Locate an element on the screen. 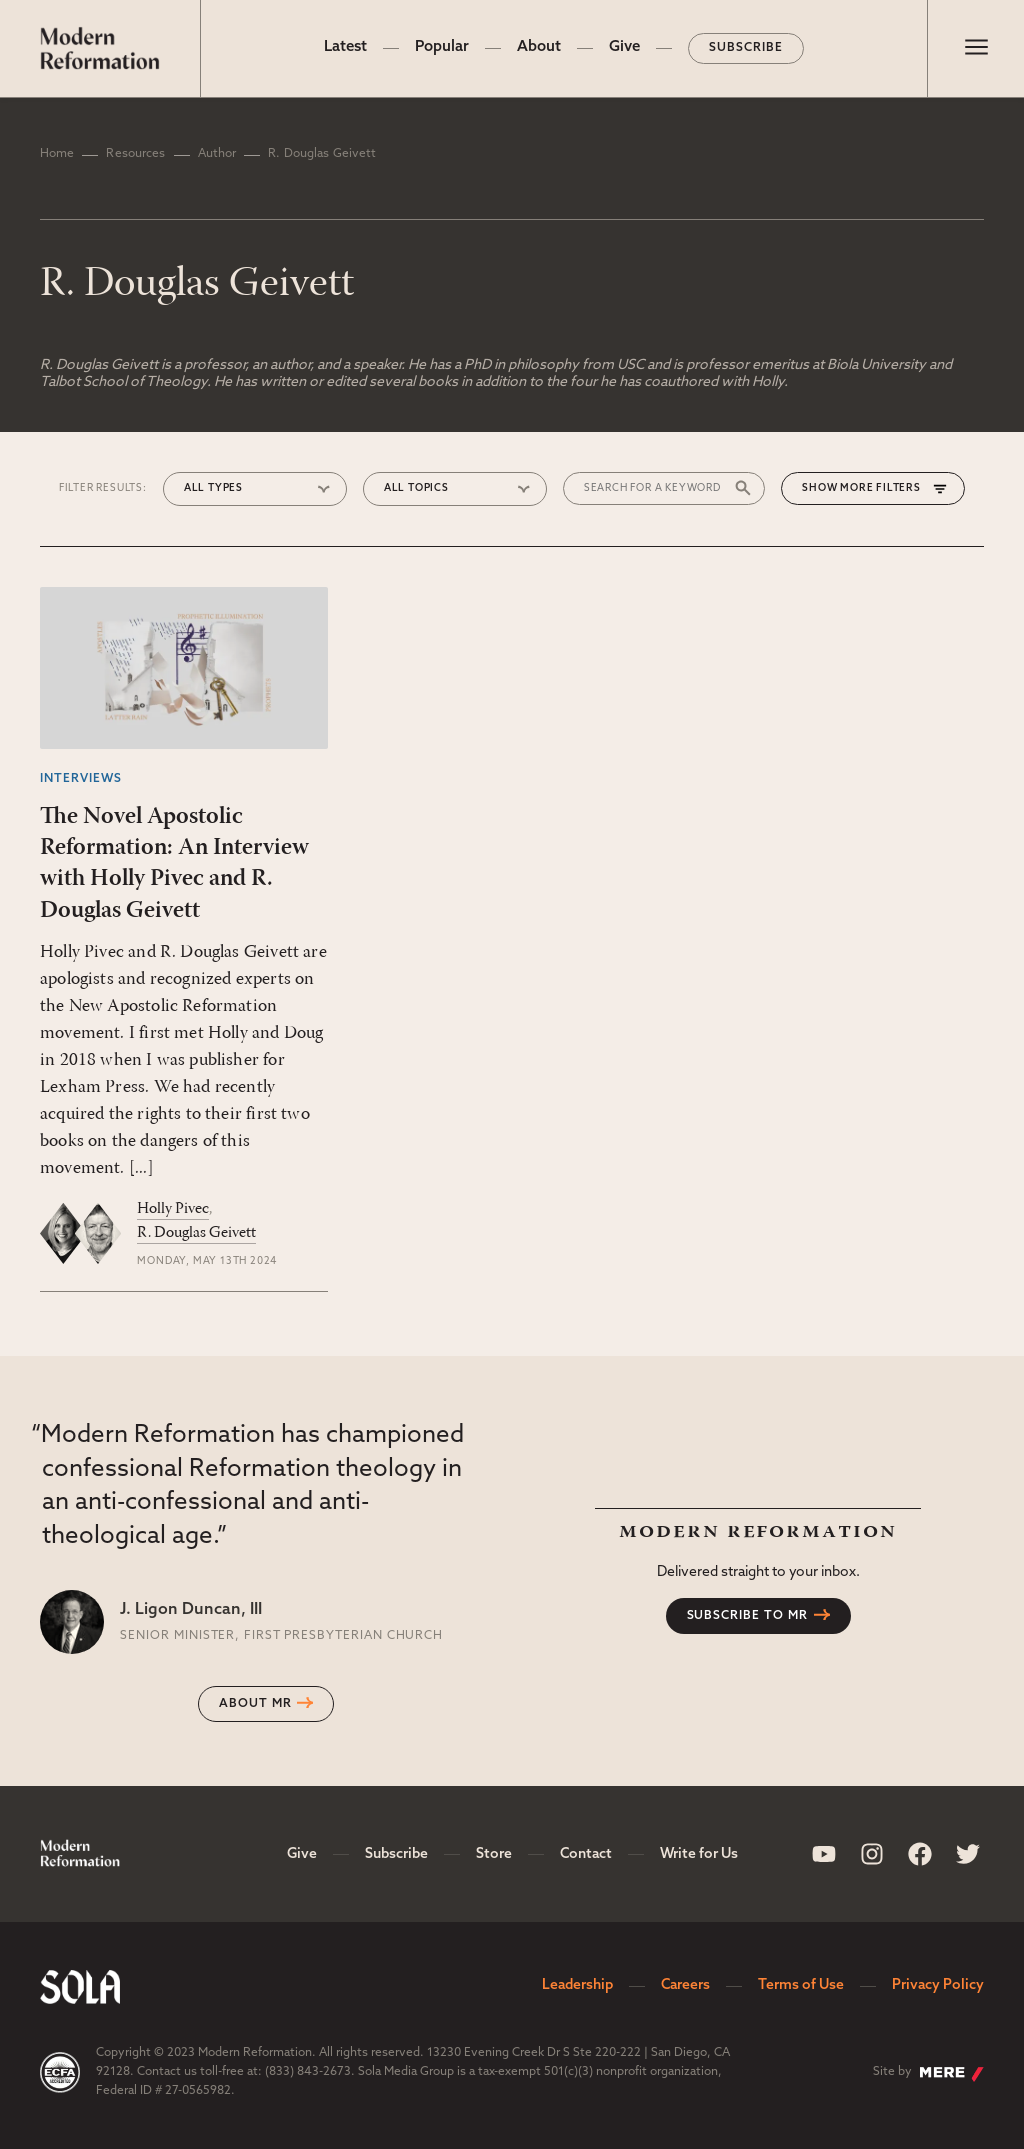  About is located at coordinates (539, 47).